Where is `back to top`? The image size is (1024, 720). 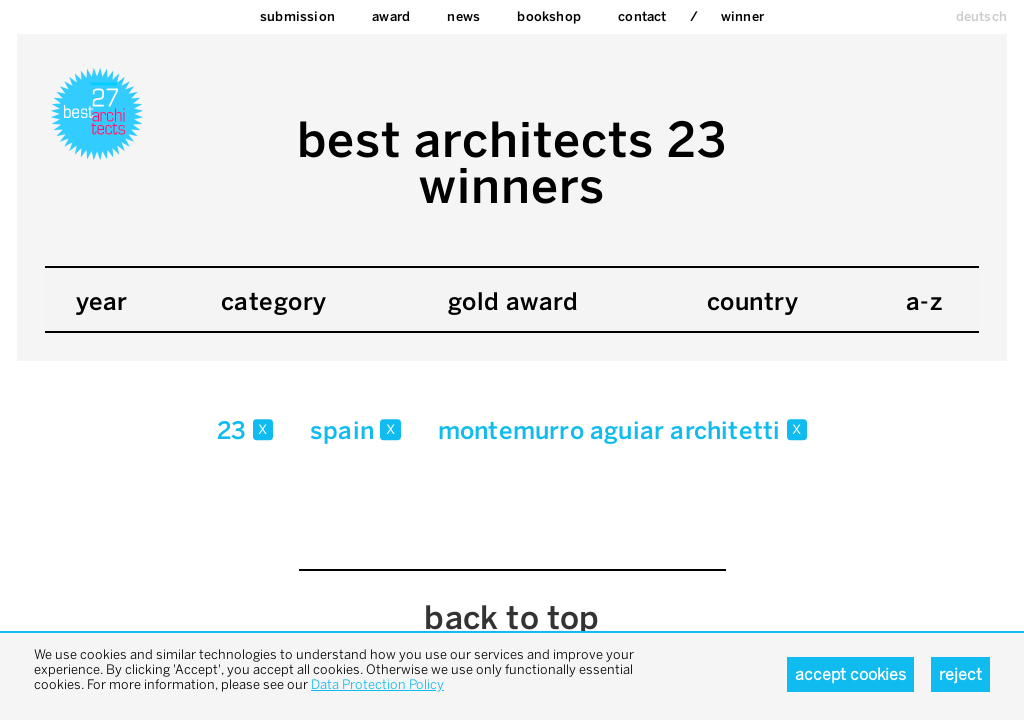 back to top is located at coordinates (511, 618).